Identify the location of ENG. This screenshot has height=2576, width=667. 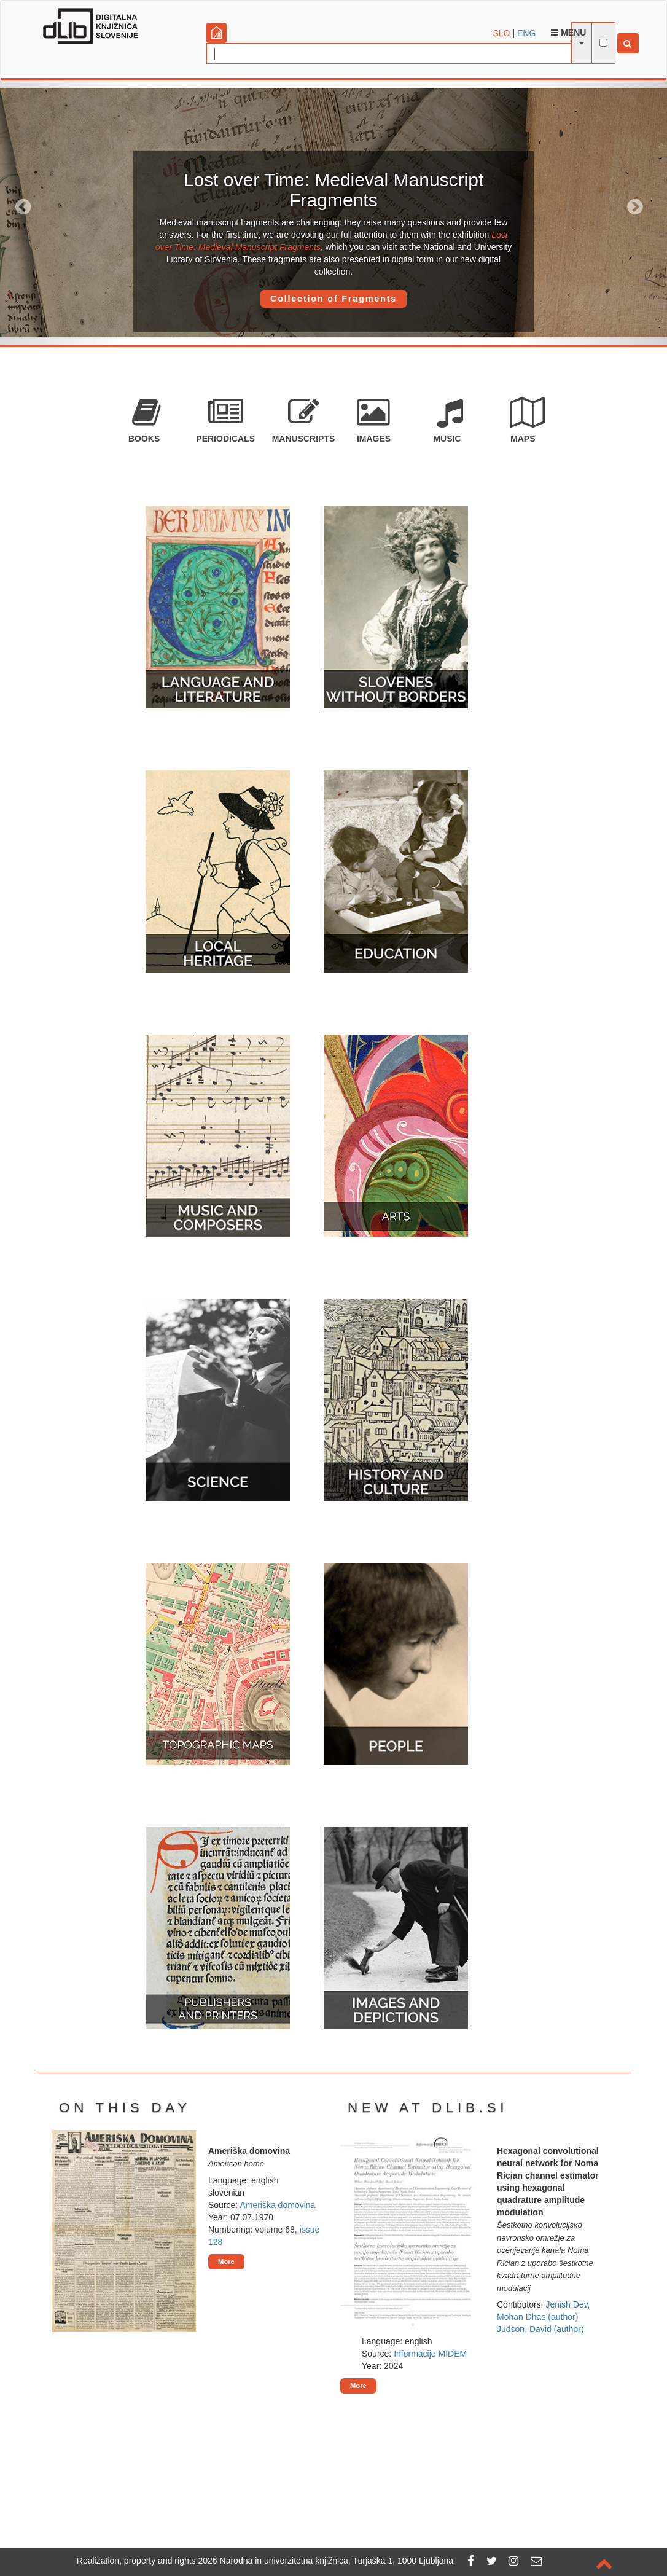
(526, 33).